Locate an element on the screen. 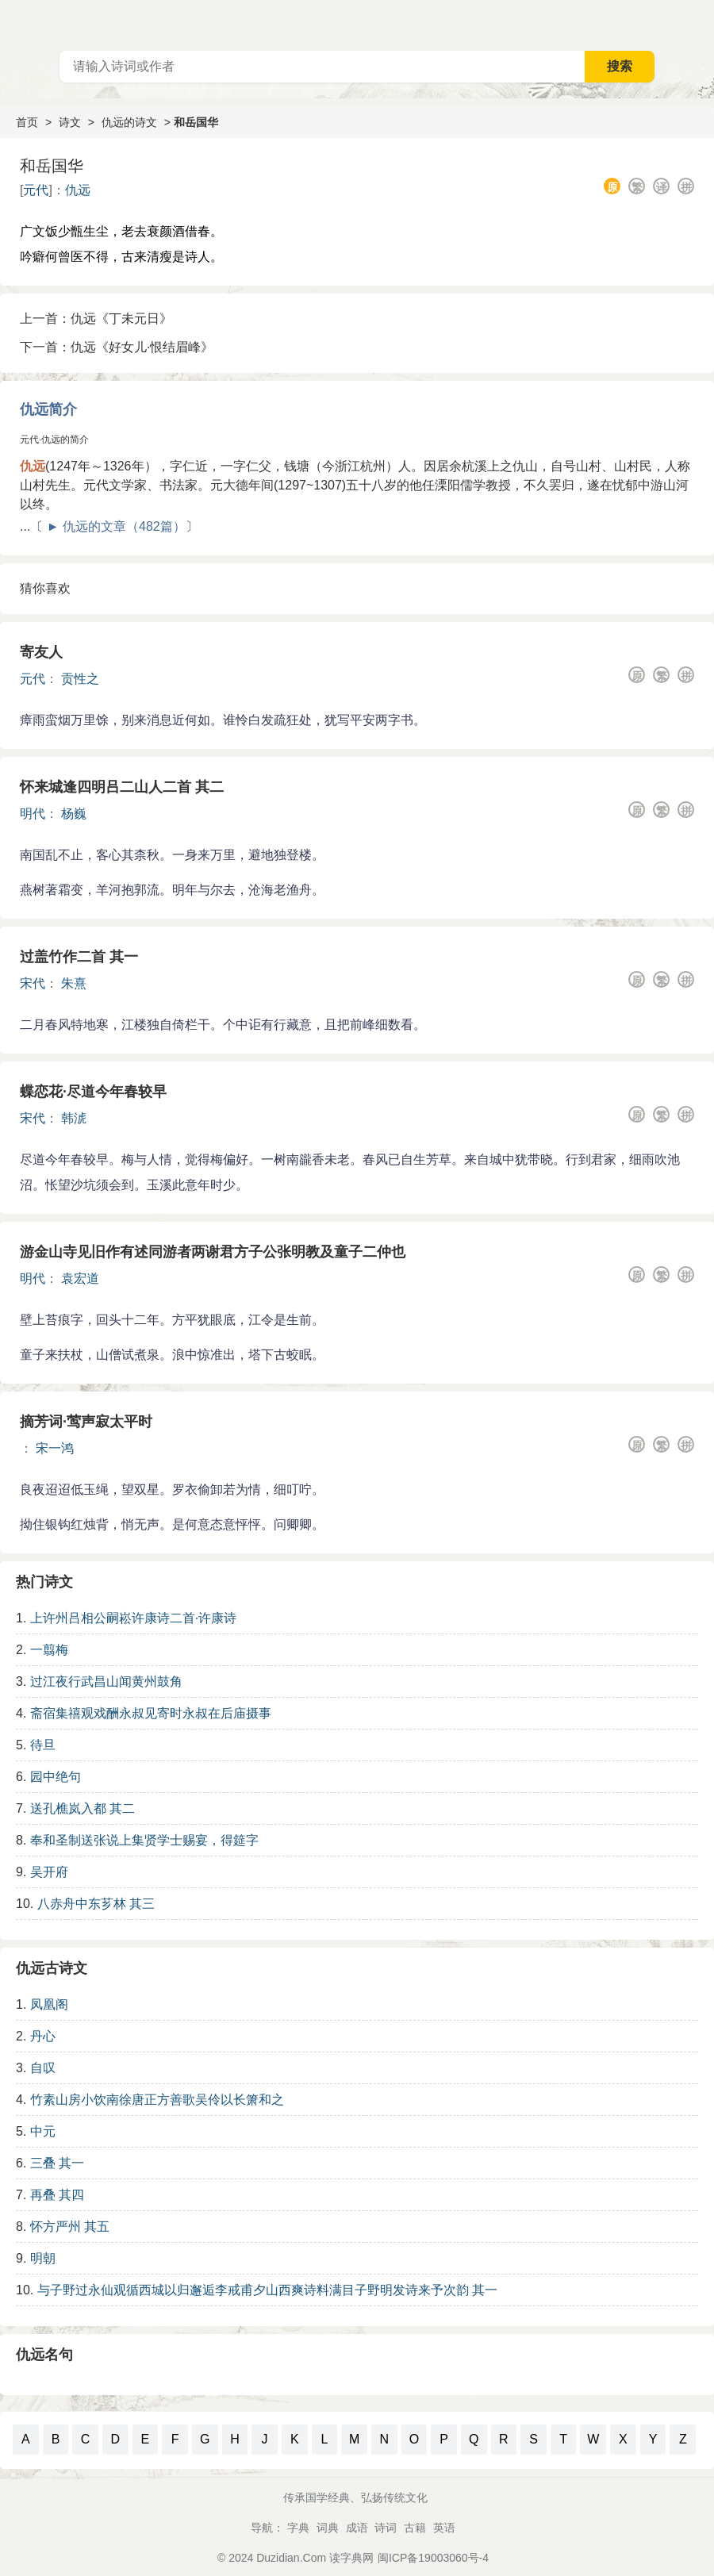  英语 is located at coordinates (444, 2527).